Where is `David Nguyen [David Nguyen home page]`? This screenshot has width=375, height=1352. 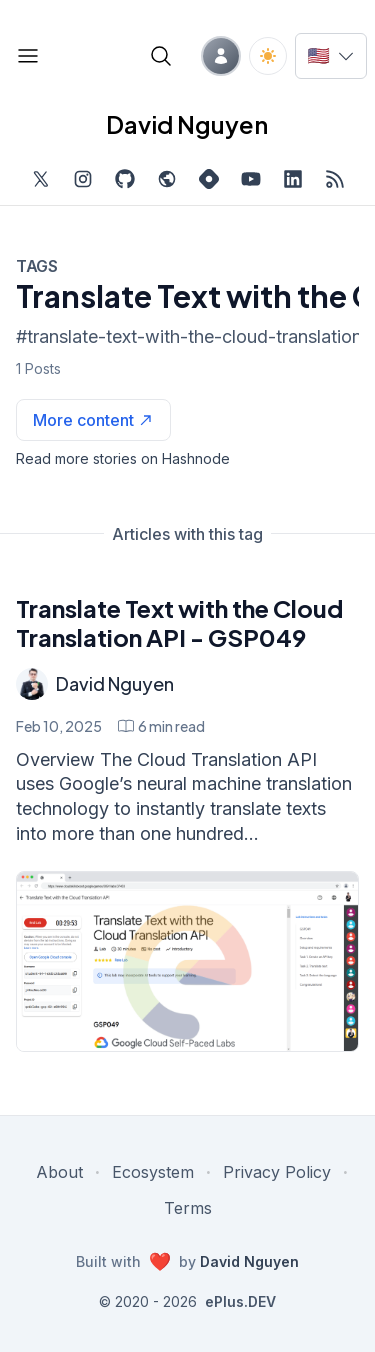 David Nguyen [David Nguyen home page] is located at coordinates (187, 124).